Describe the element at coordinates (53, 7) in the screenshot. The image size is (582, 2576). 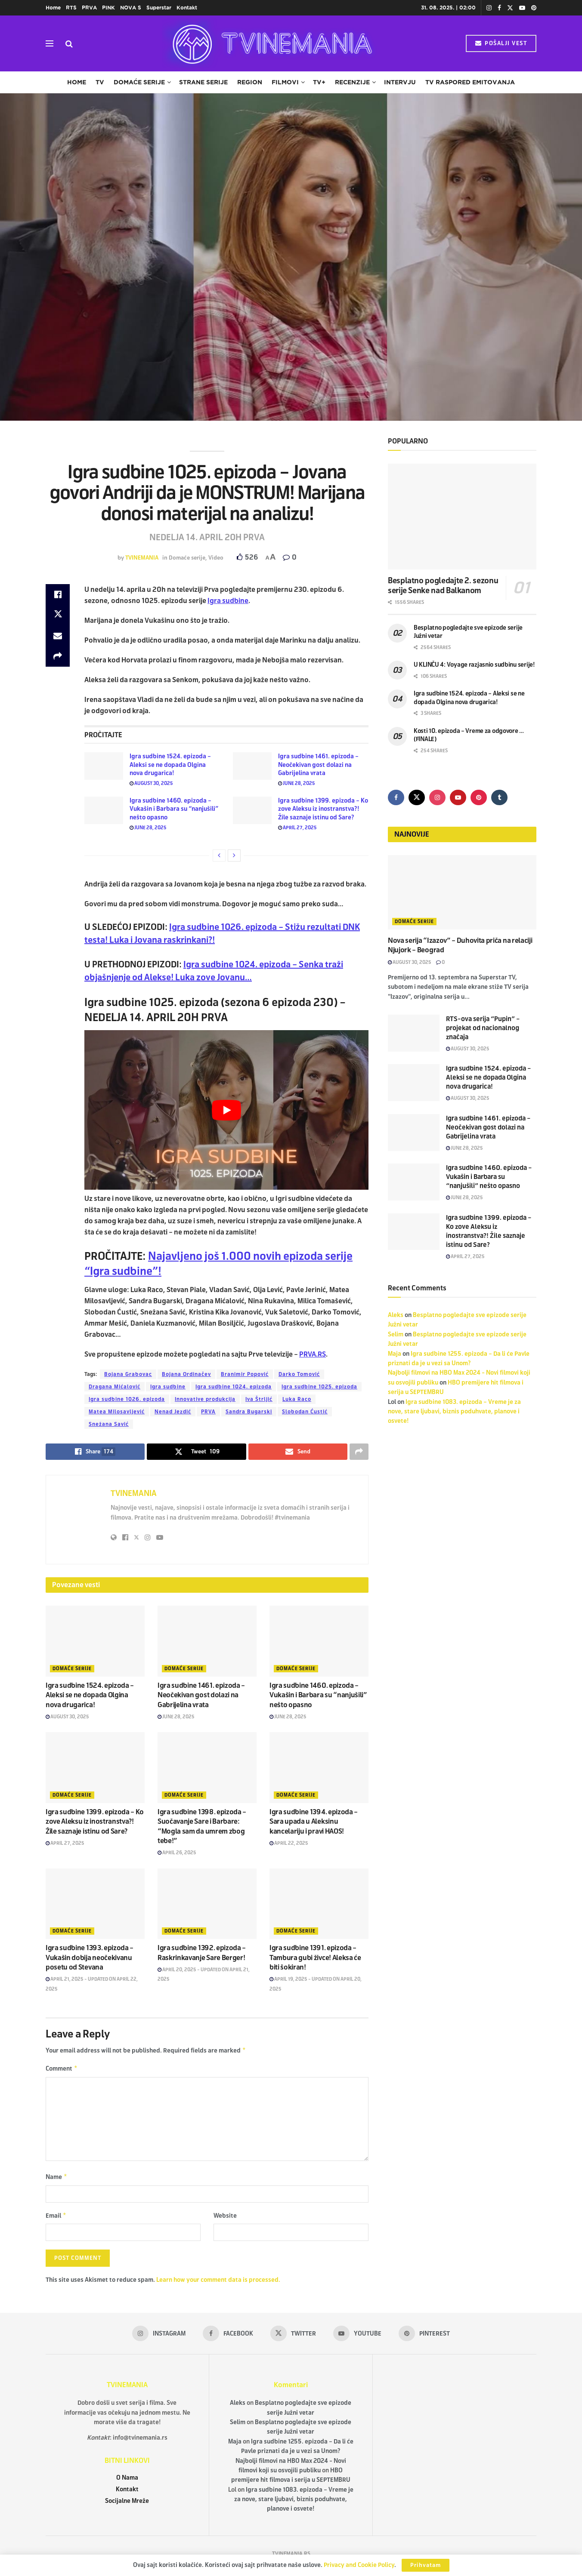
I see `Home` at that location.